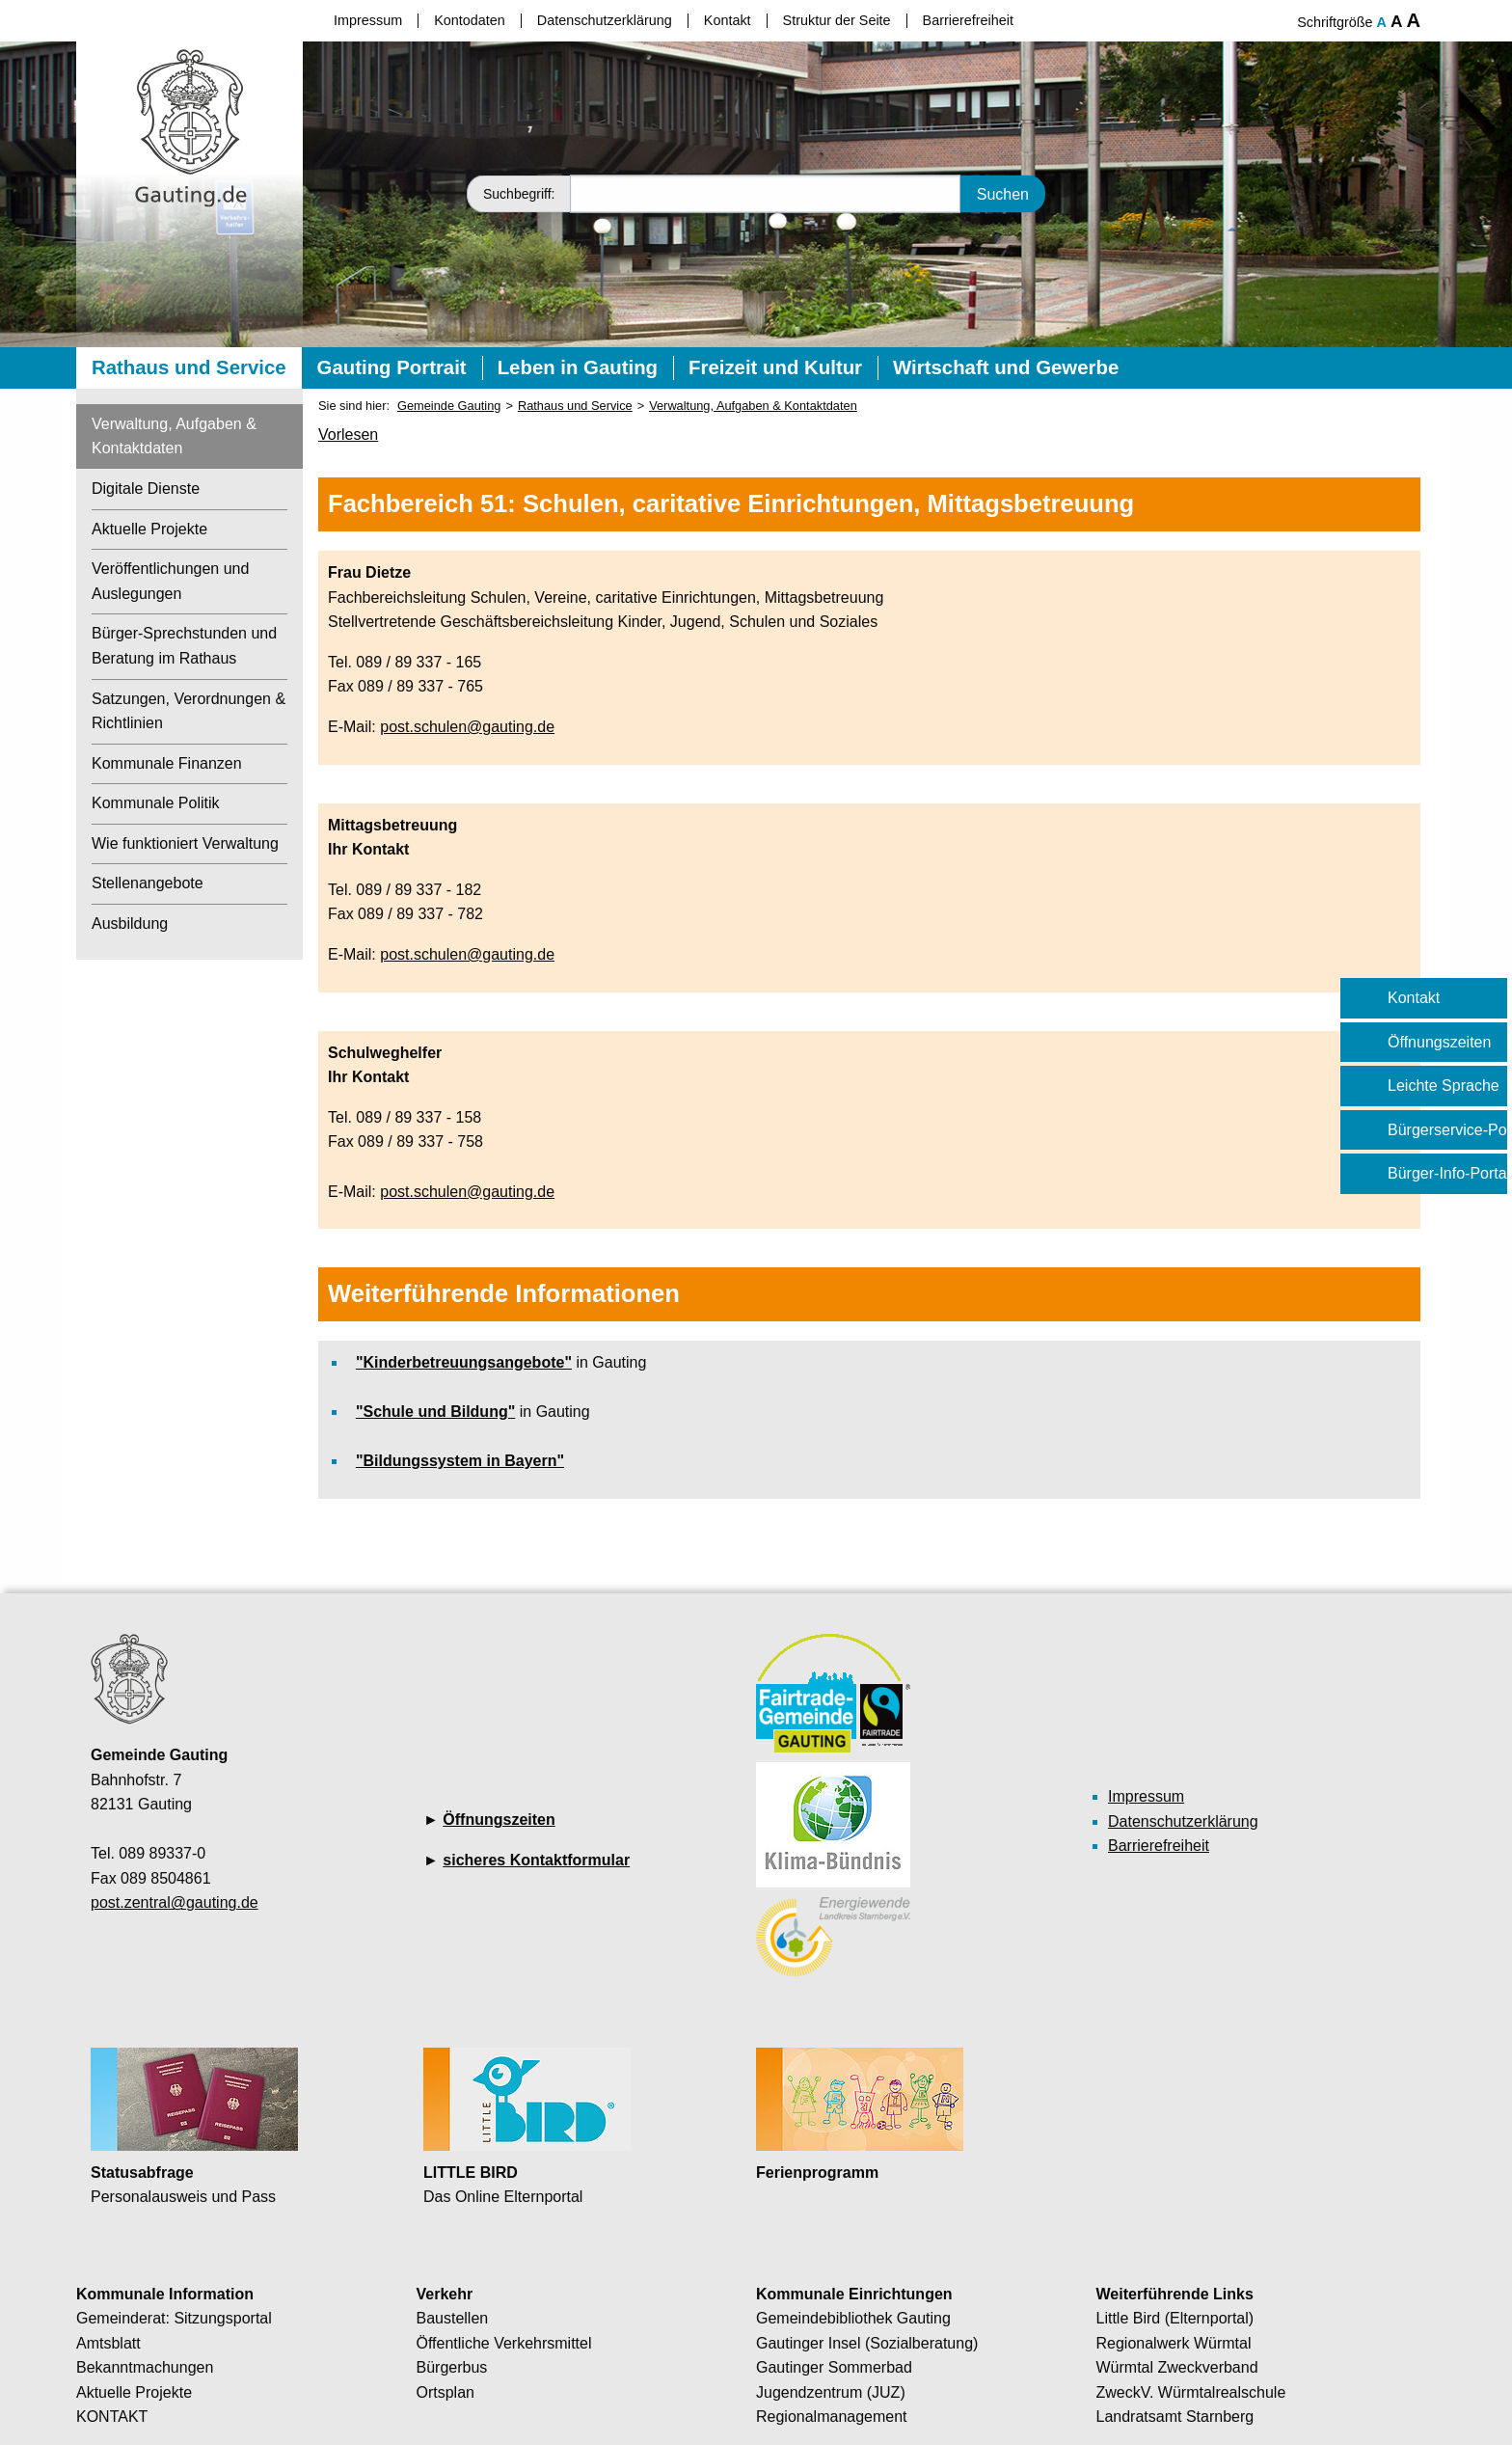 The image size is (1512, 2445). Describe the element at coordinates (518, 194) in the screenshot. I see `Suchbegriff:` at that location.